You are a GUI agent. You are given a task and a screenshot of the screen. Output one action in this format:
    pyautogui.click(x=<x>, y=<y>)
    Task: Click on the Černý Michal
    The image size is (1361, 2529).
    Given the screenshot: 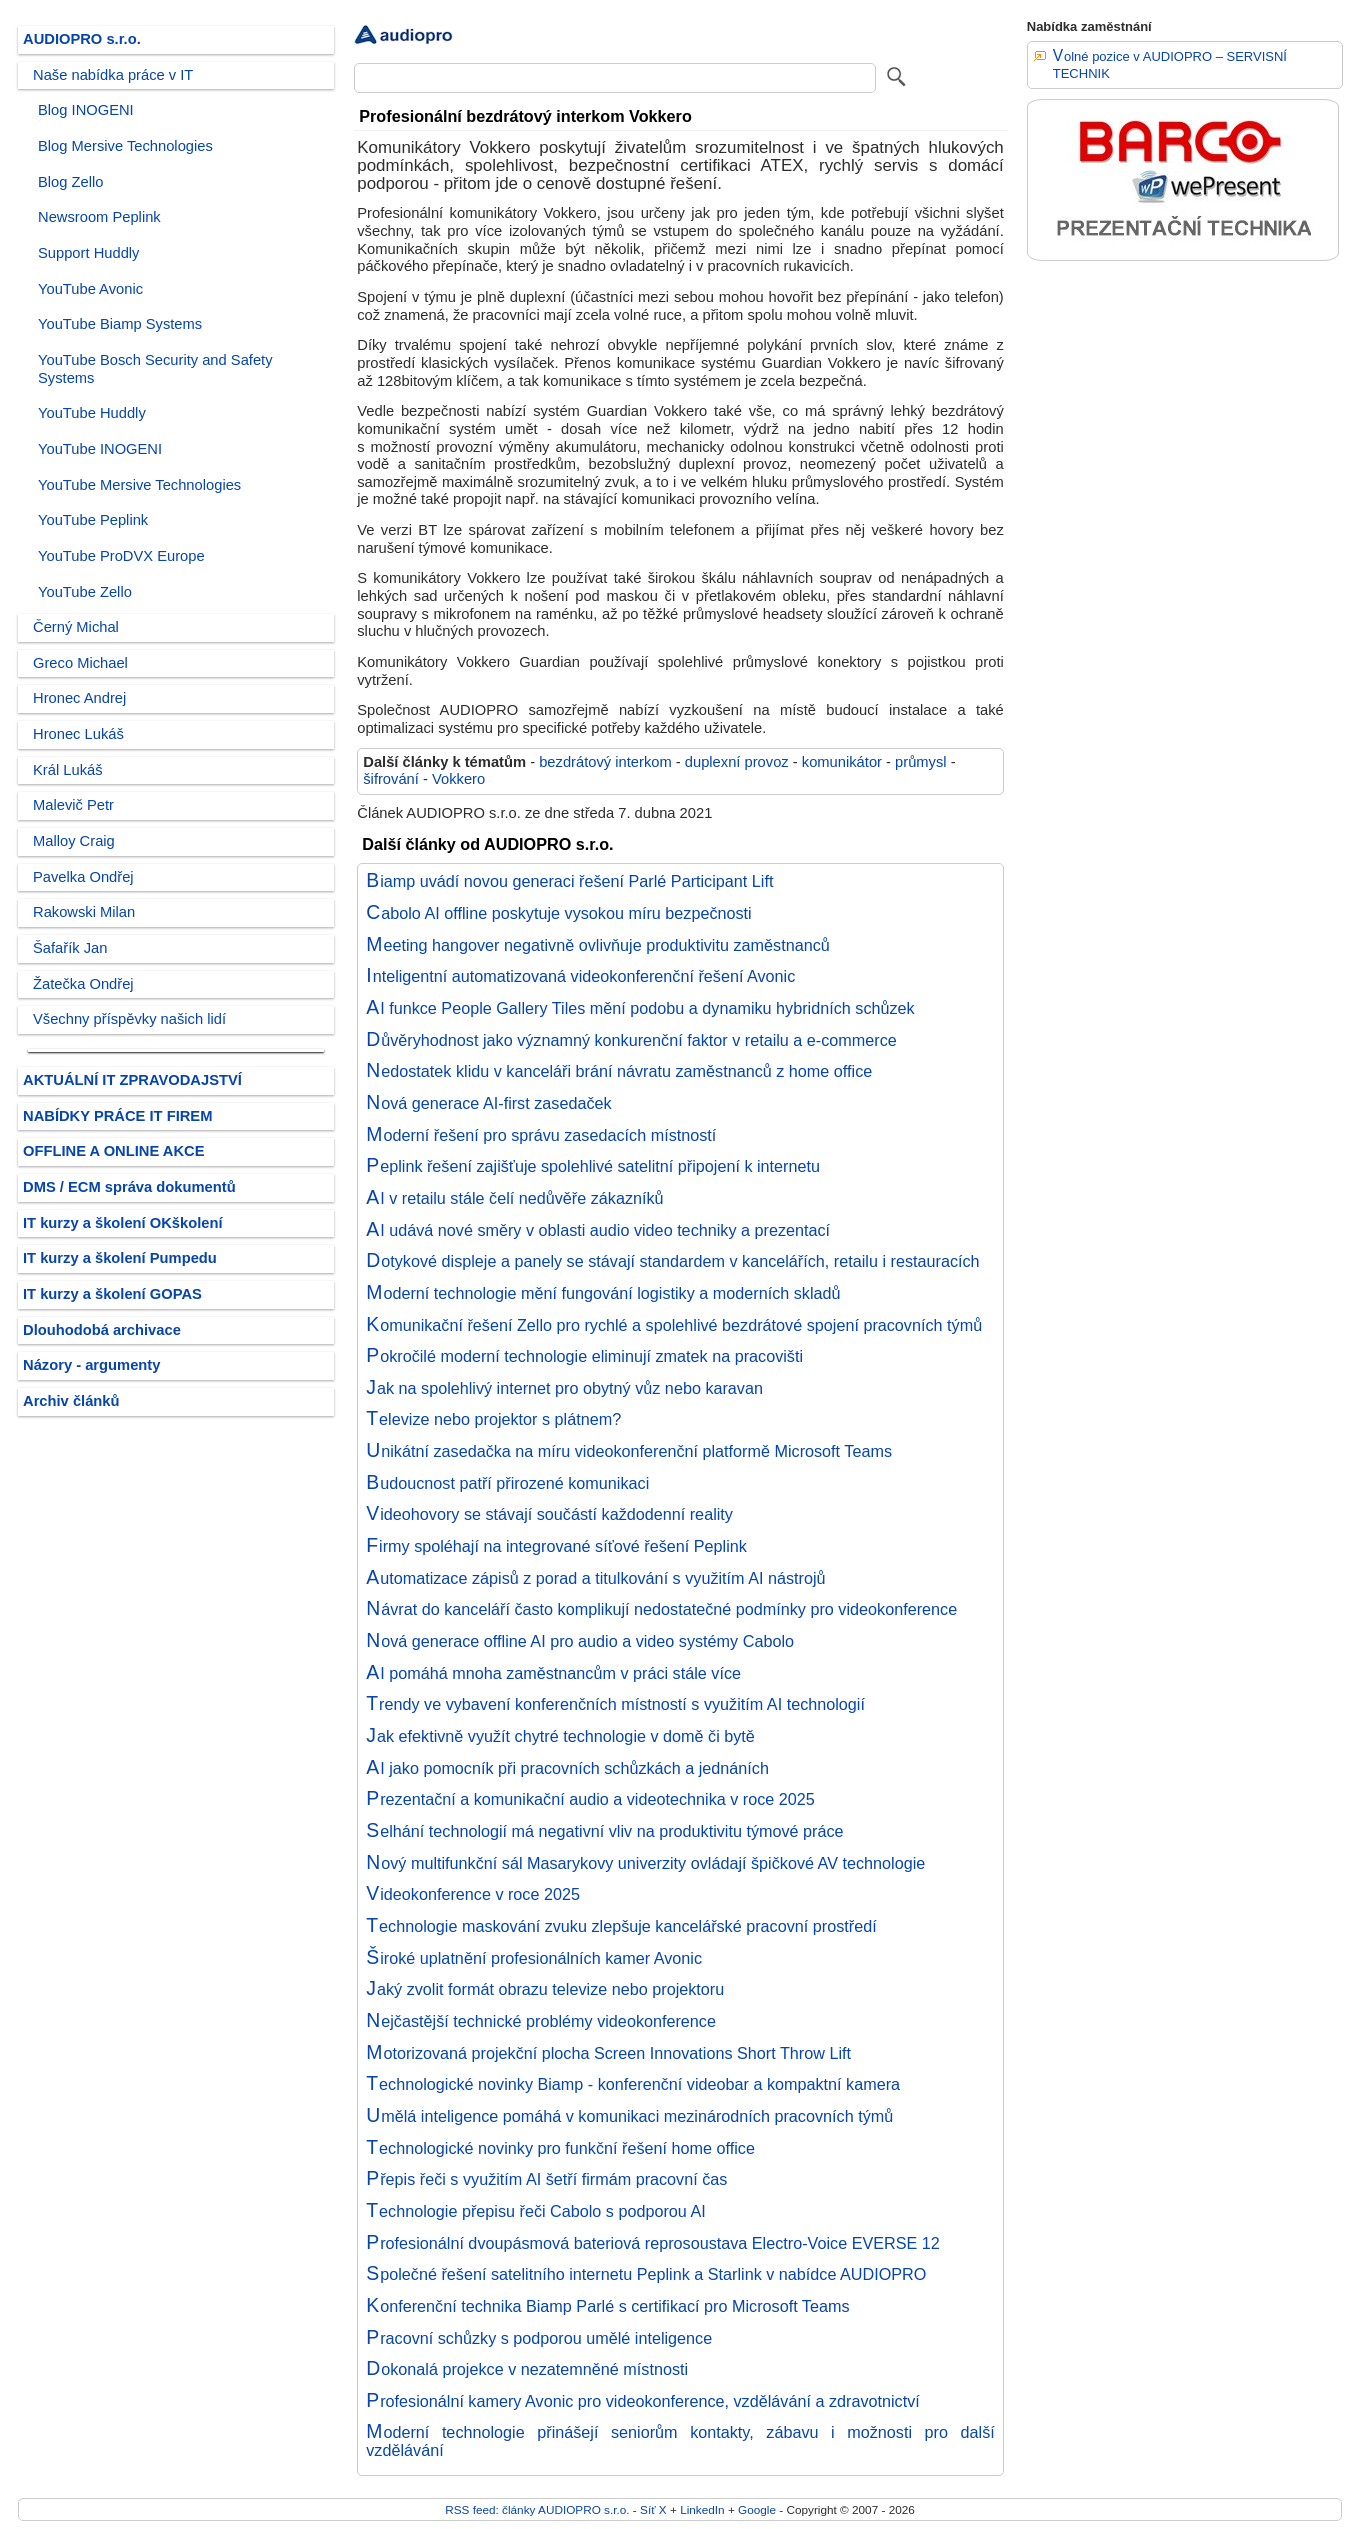 What is the action you would take?
    pyautogui.click(x=76, y=627)
    